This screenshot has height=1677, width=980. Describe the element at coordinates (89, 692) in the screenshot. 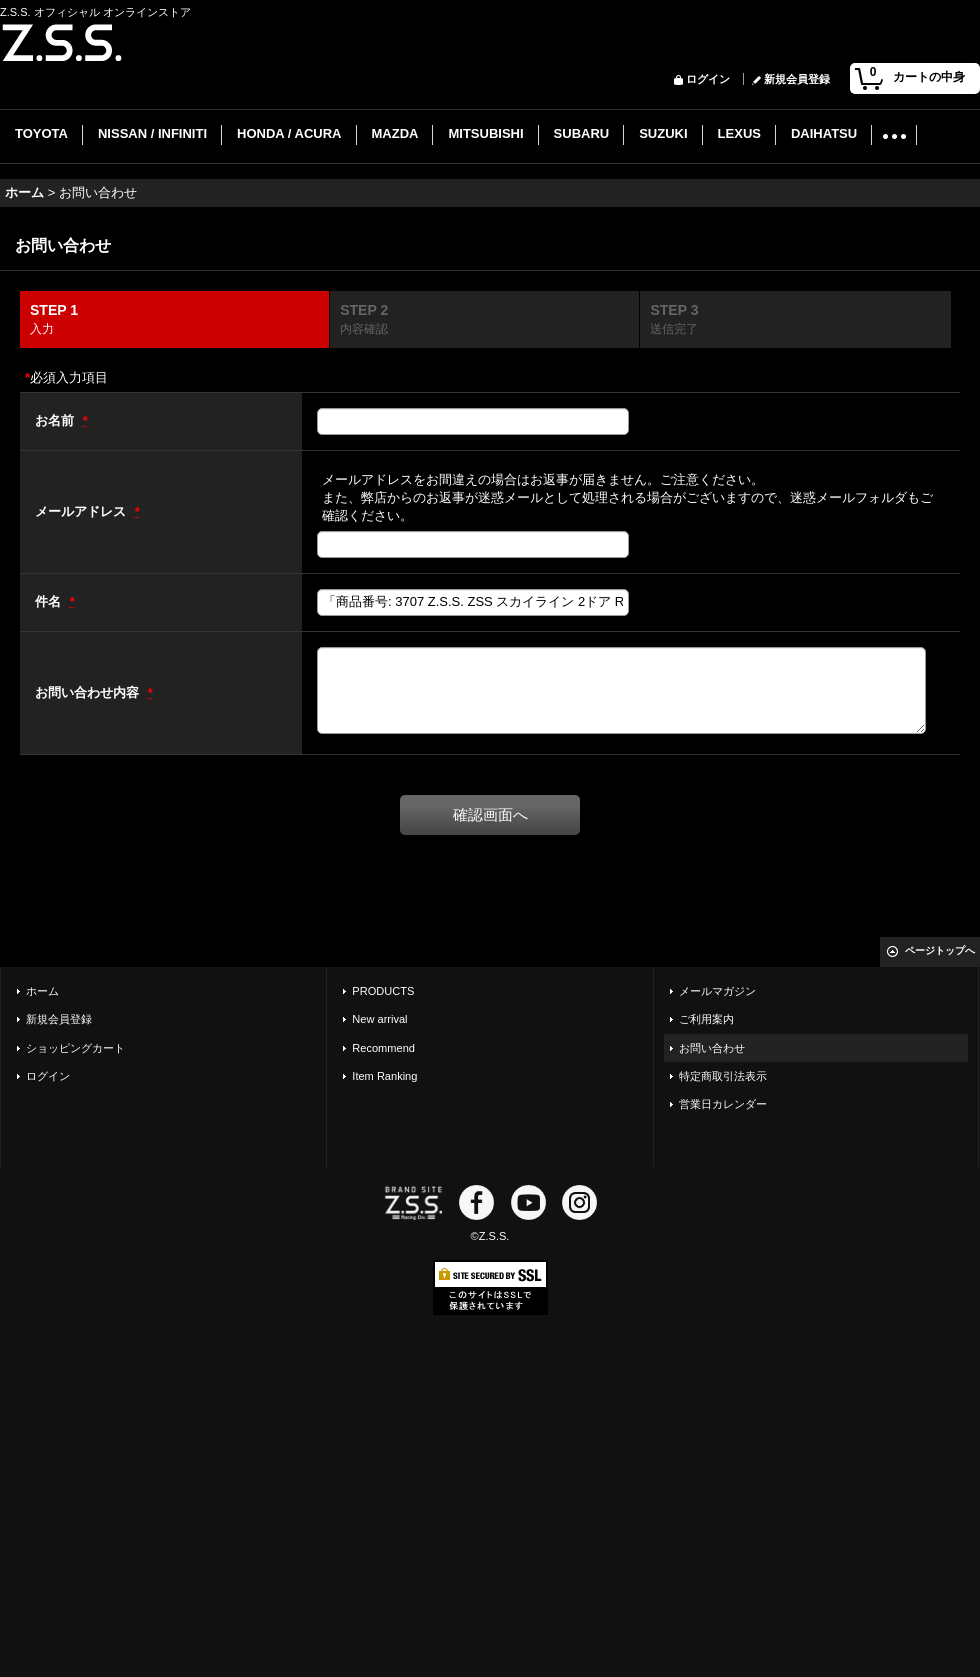

I see `お問い合わせ内容` at that location.